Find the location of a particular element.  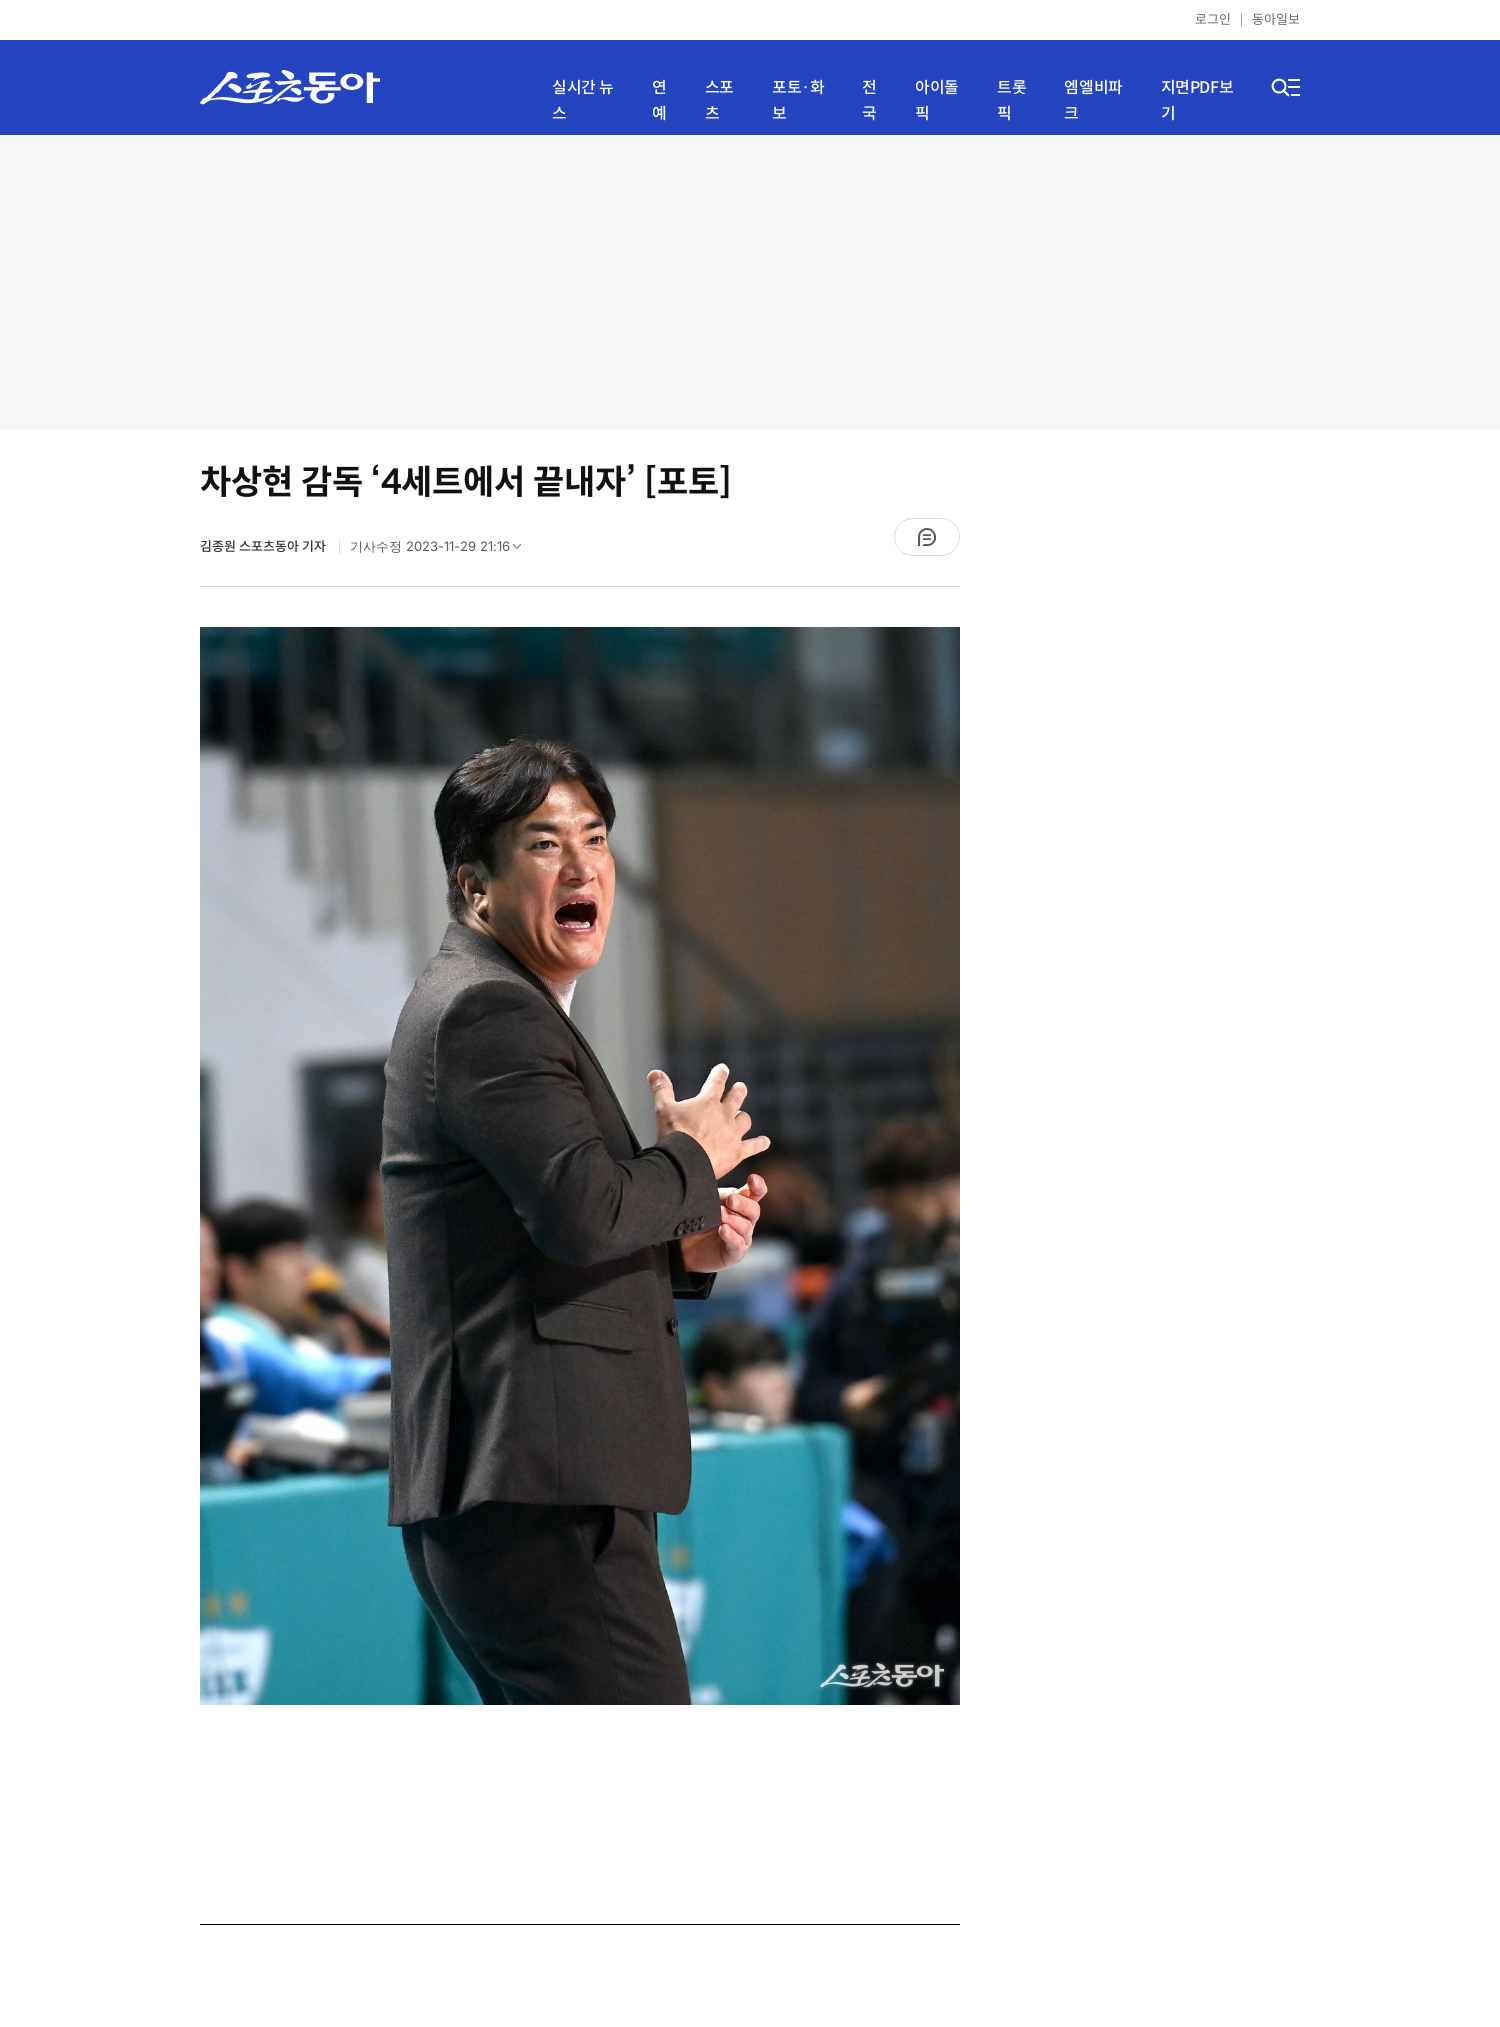

아이돌픽 is located at coordinates (937, 100).